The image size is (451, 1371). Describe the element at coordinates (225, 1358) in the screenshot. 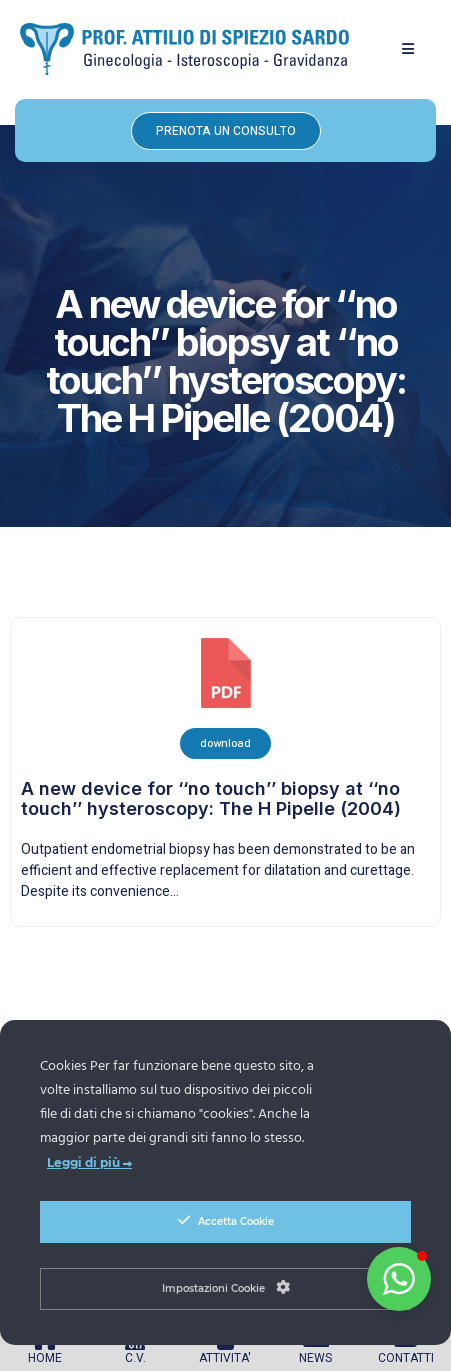

I see `ATTIVITA'` at that location.